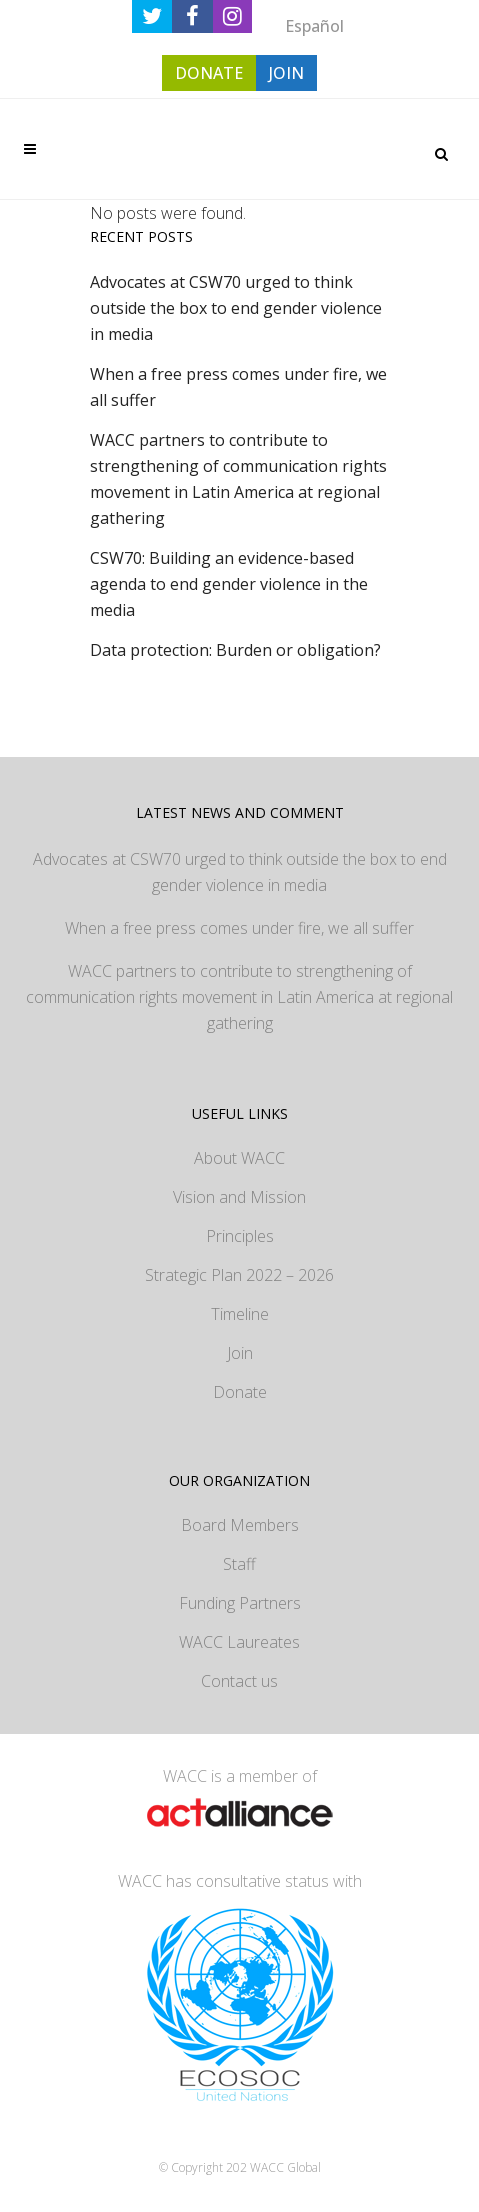  Describe the element at coordinates (240, 1603) in the screenshot. I see `Funding Partners` at that location.